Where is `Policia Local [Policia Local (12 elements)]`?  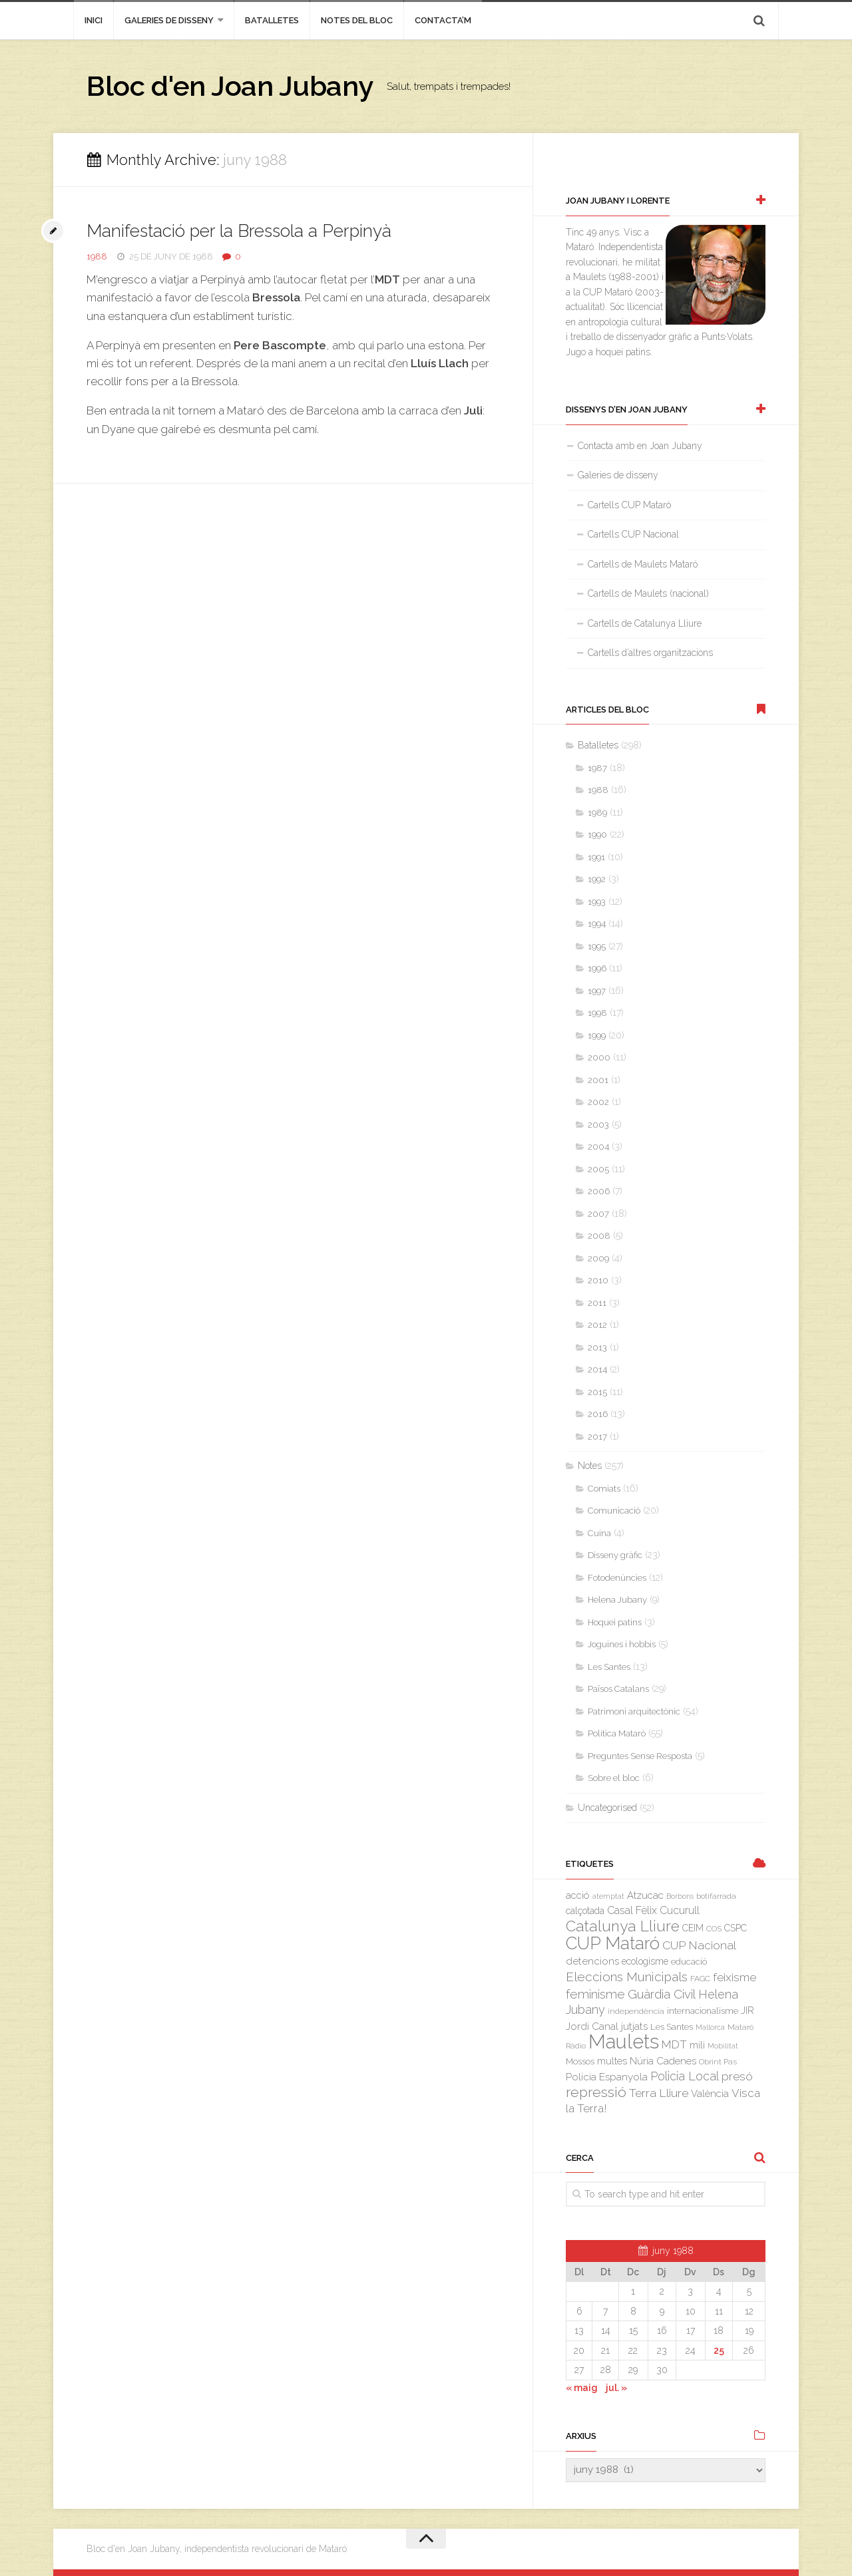 Policia Local [Policia Local (12 elements)] is located at coordinates (684, 2076).